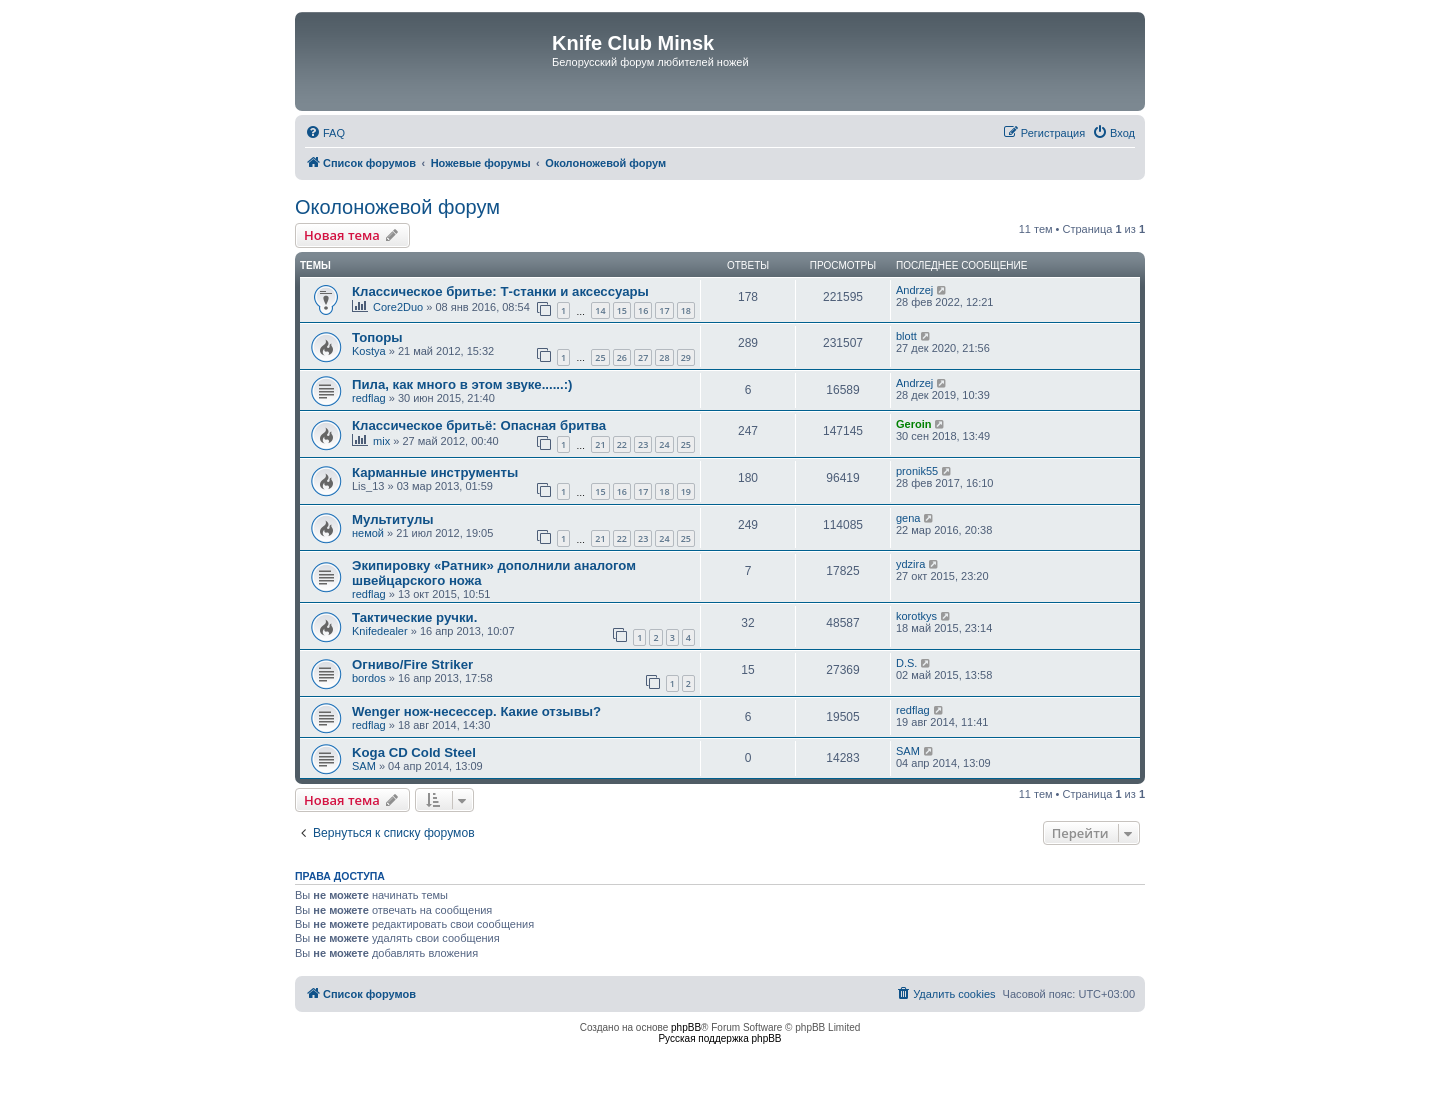 The height and width of the screenshot is (1107, 1440). I want to click on pronik55, so click(917, 471).